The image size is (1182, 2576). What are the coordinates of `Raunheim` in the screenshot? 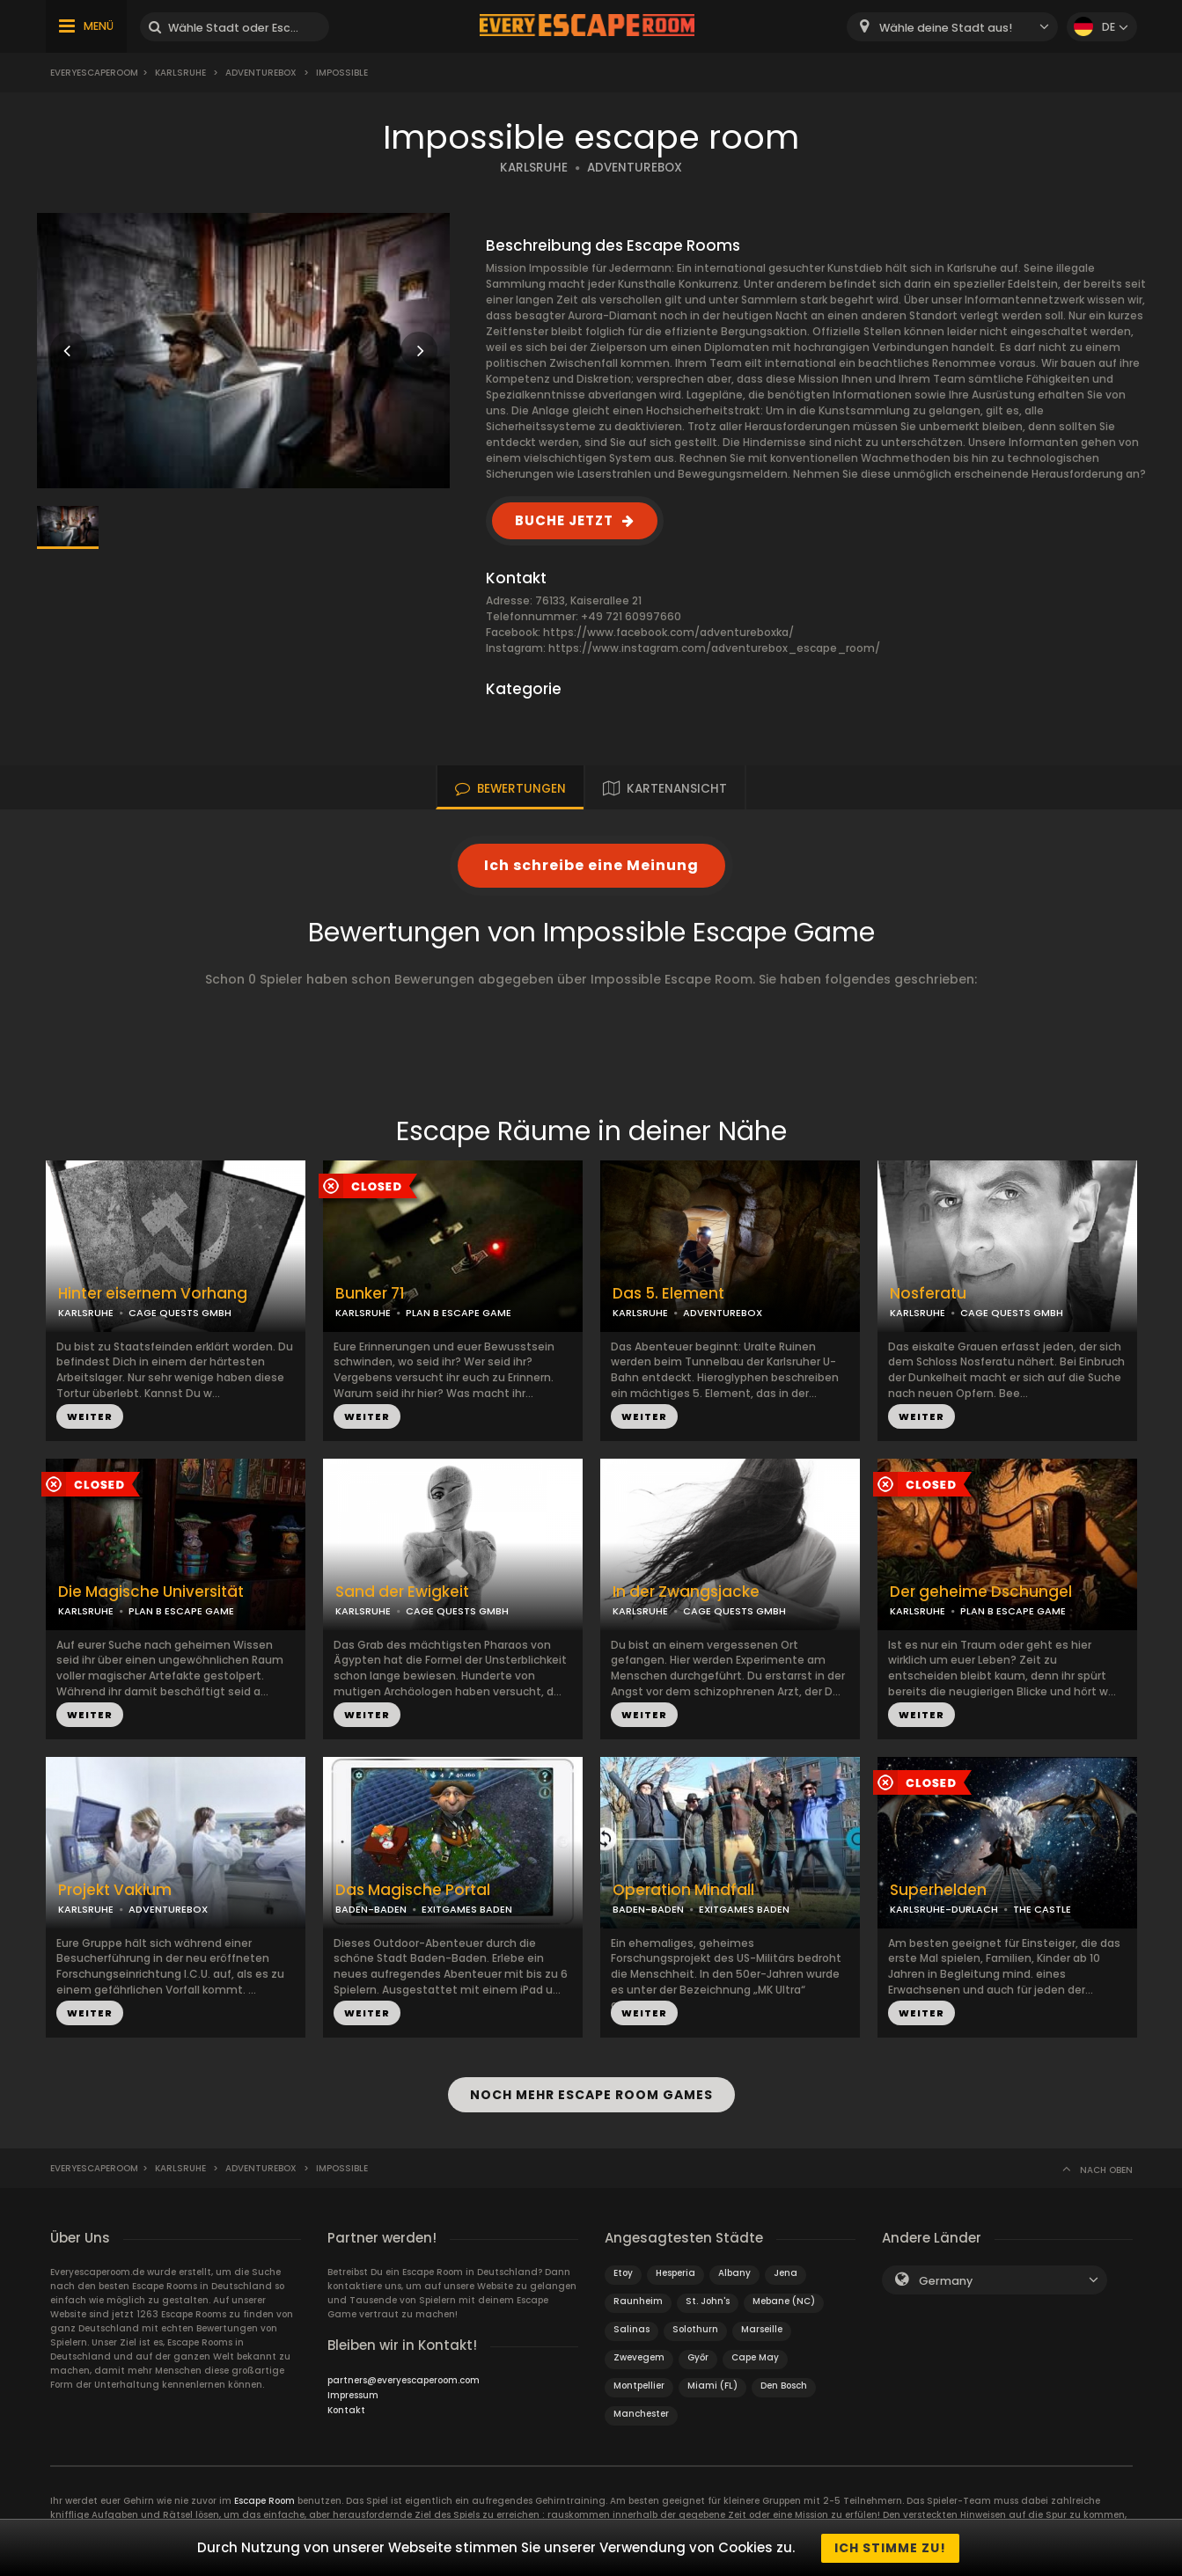 It's located at (638, 2300).